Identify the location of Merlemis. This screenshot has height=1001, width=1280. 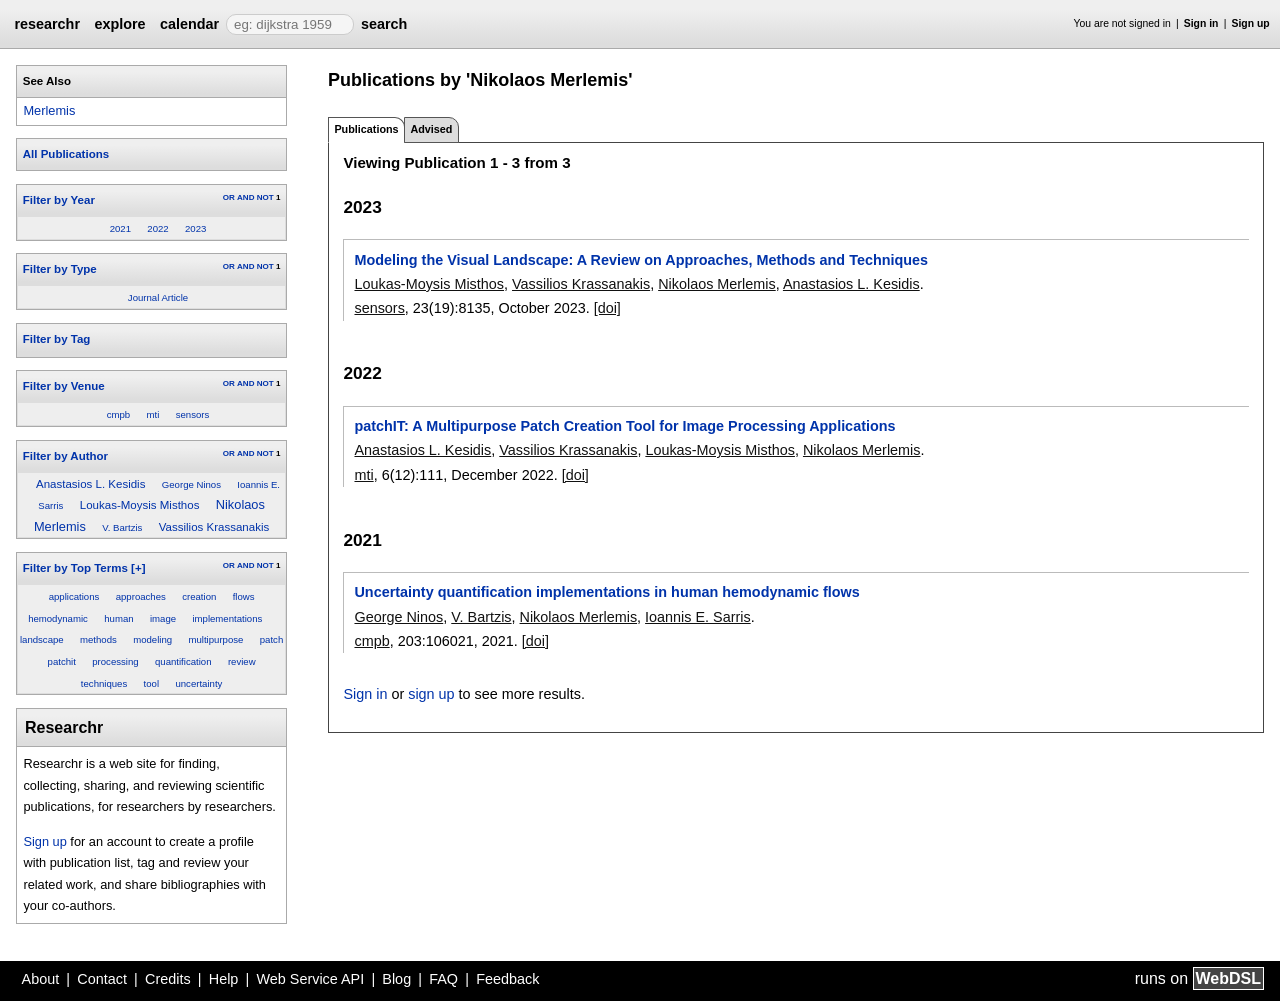
(49, 110).